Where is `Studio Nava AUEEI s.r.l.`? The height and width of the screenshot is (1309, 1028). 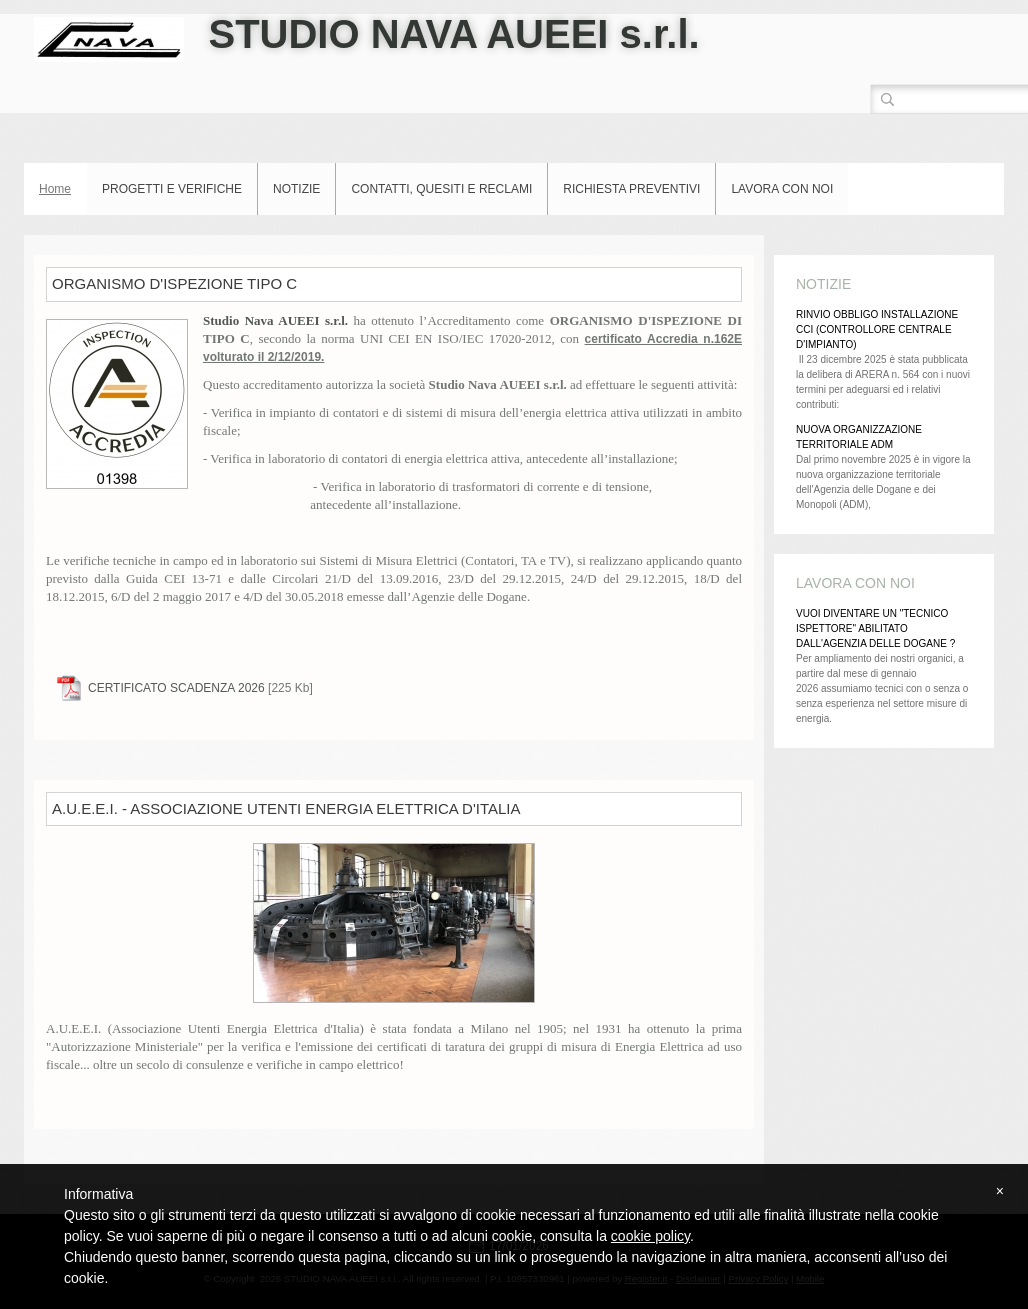 Studio Nava AUEEI s.r.l. is located at coordinates (278, 320).